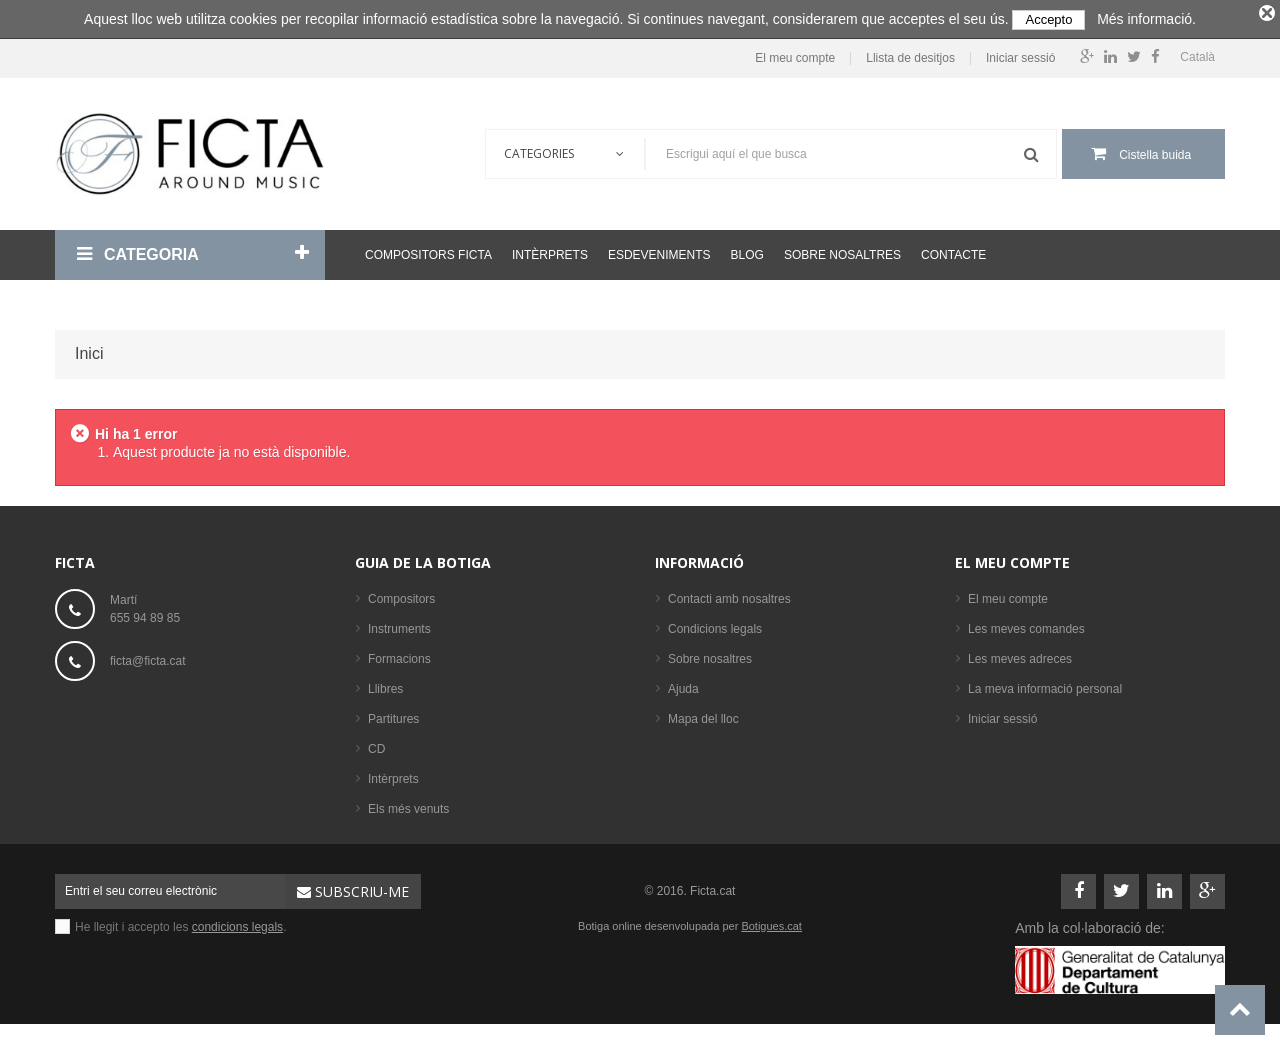  Describe the element at coordinates (1045, 684) in the screenshot. I see `La meva informació personal` at that location.